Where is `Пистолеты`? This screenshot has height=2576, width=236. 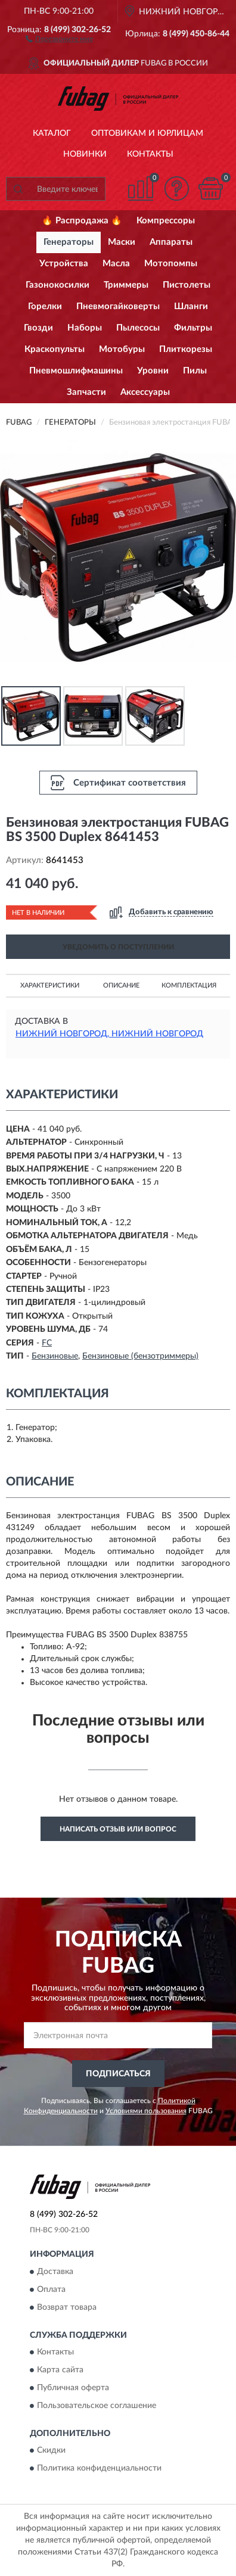 Пистолеты is located at coordinates (186, 285).